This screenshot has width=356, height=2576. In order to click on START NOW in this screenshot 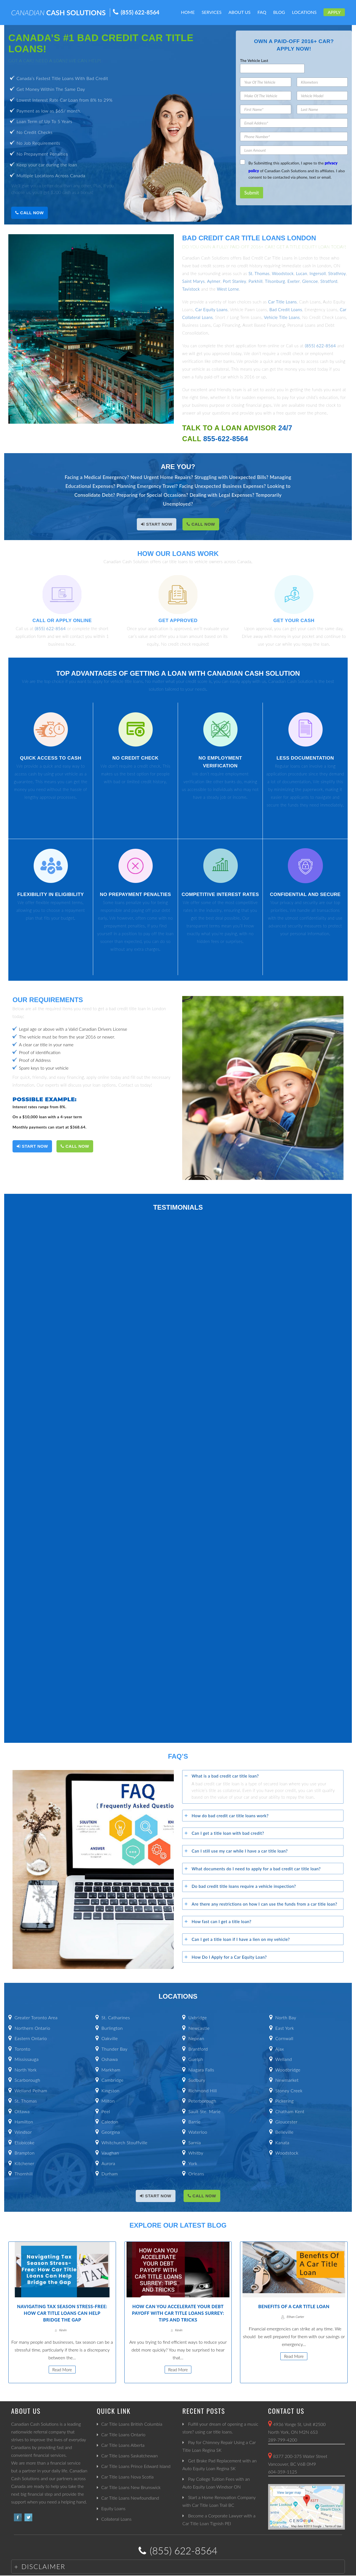, I will do `click(156, 524)`.